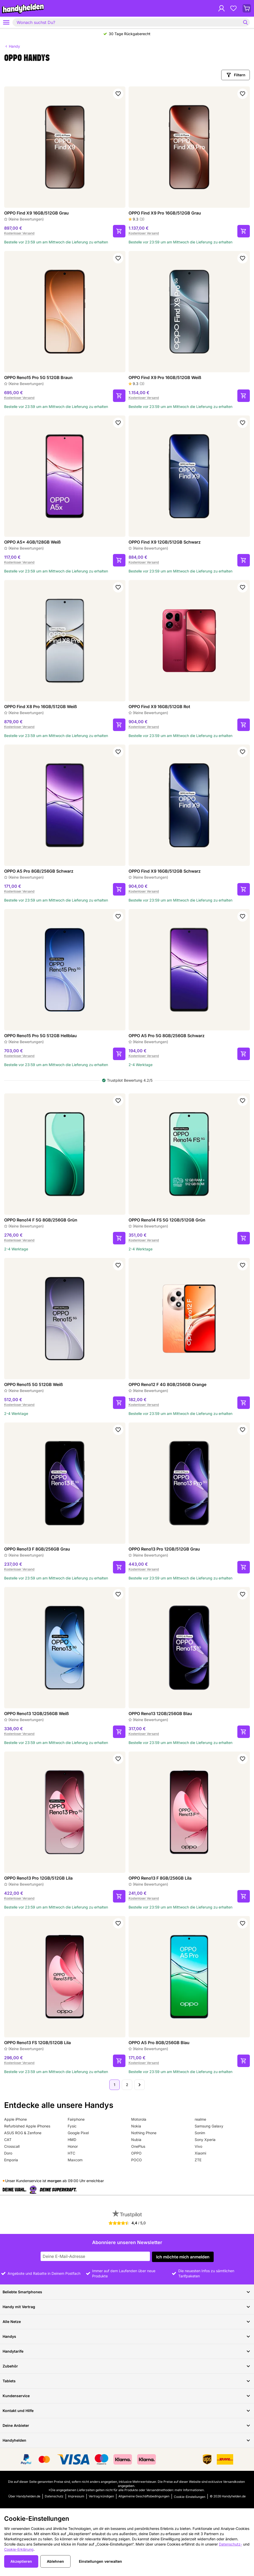 The image size is (254, 2576). What do you see at coordinates (119, 231) in the screenshot?
I see `[In den Warenkorb]` at bounding box center [119, 231].